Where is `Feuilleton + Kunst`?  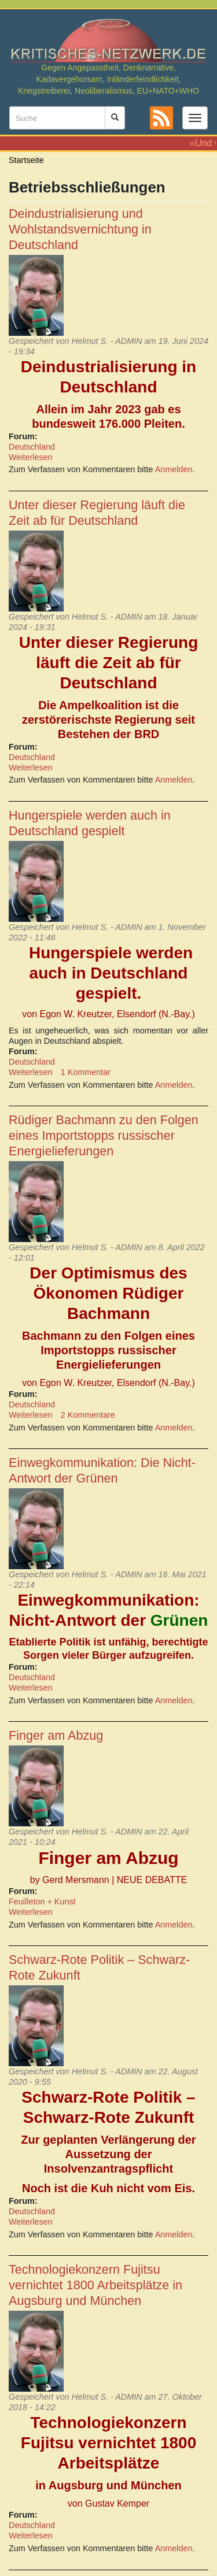 Feuilleton + Kunst is located at coordinates (42, 1901).